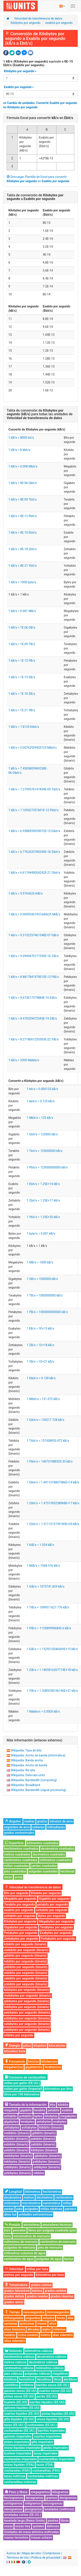 The height and width of the screenshot is (2576, 81). I want to click on pies de mercurio, so click(50, 2247).